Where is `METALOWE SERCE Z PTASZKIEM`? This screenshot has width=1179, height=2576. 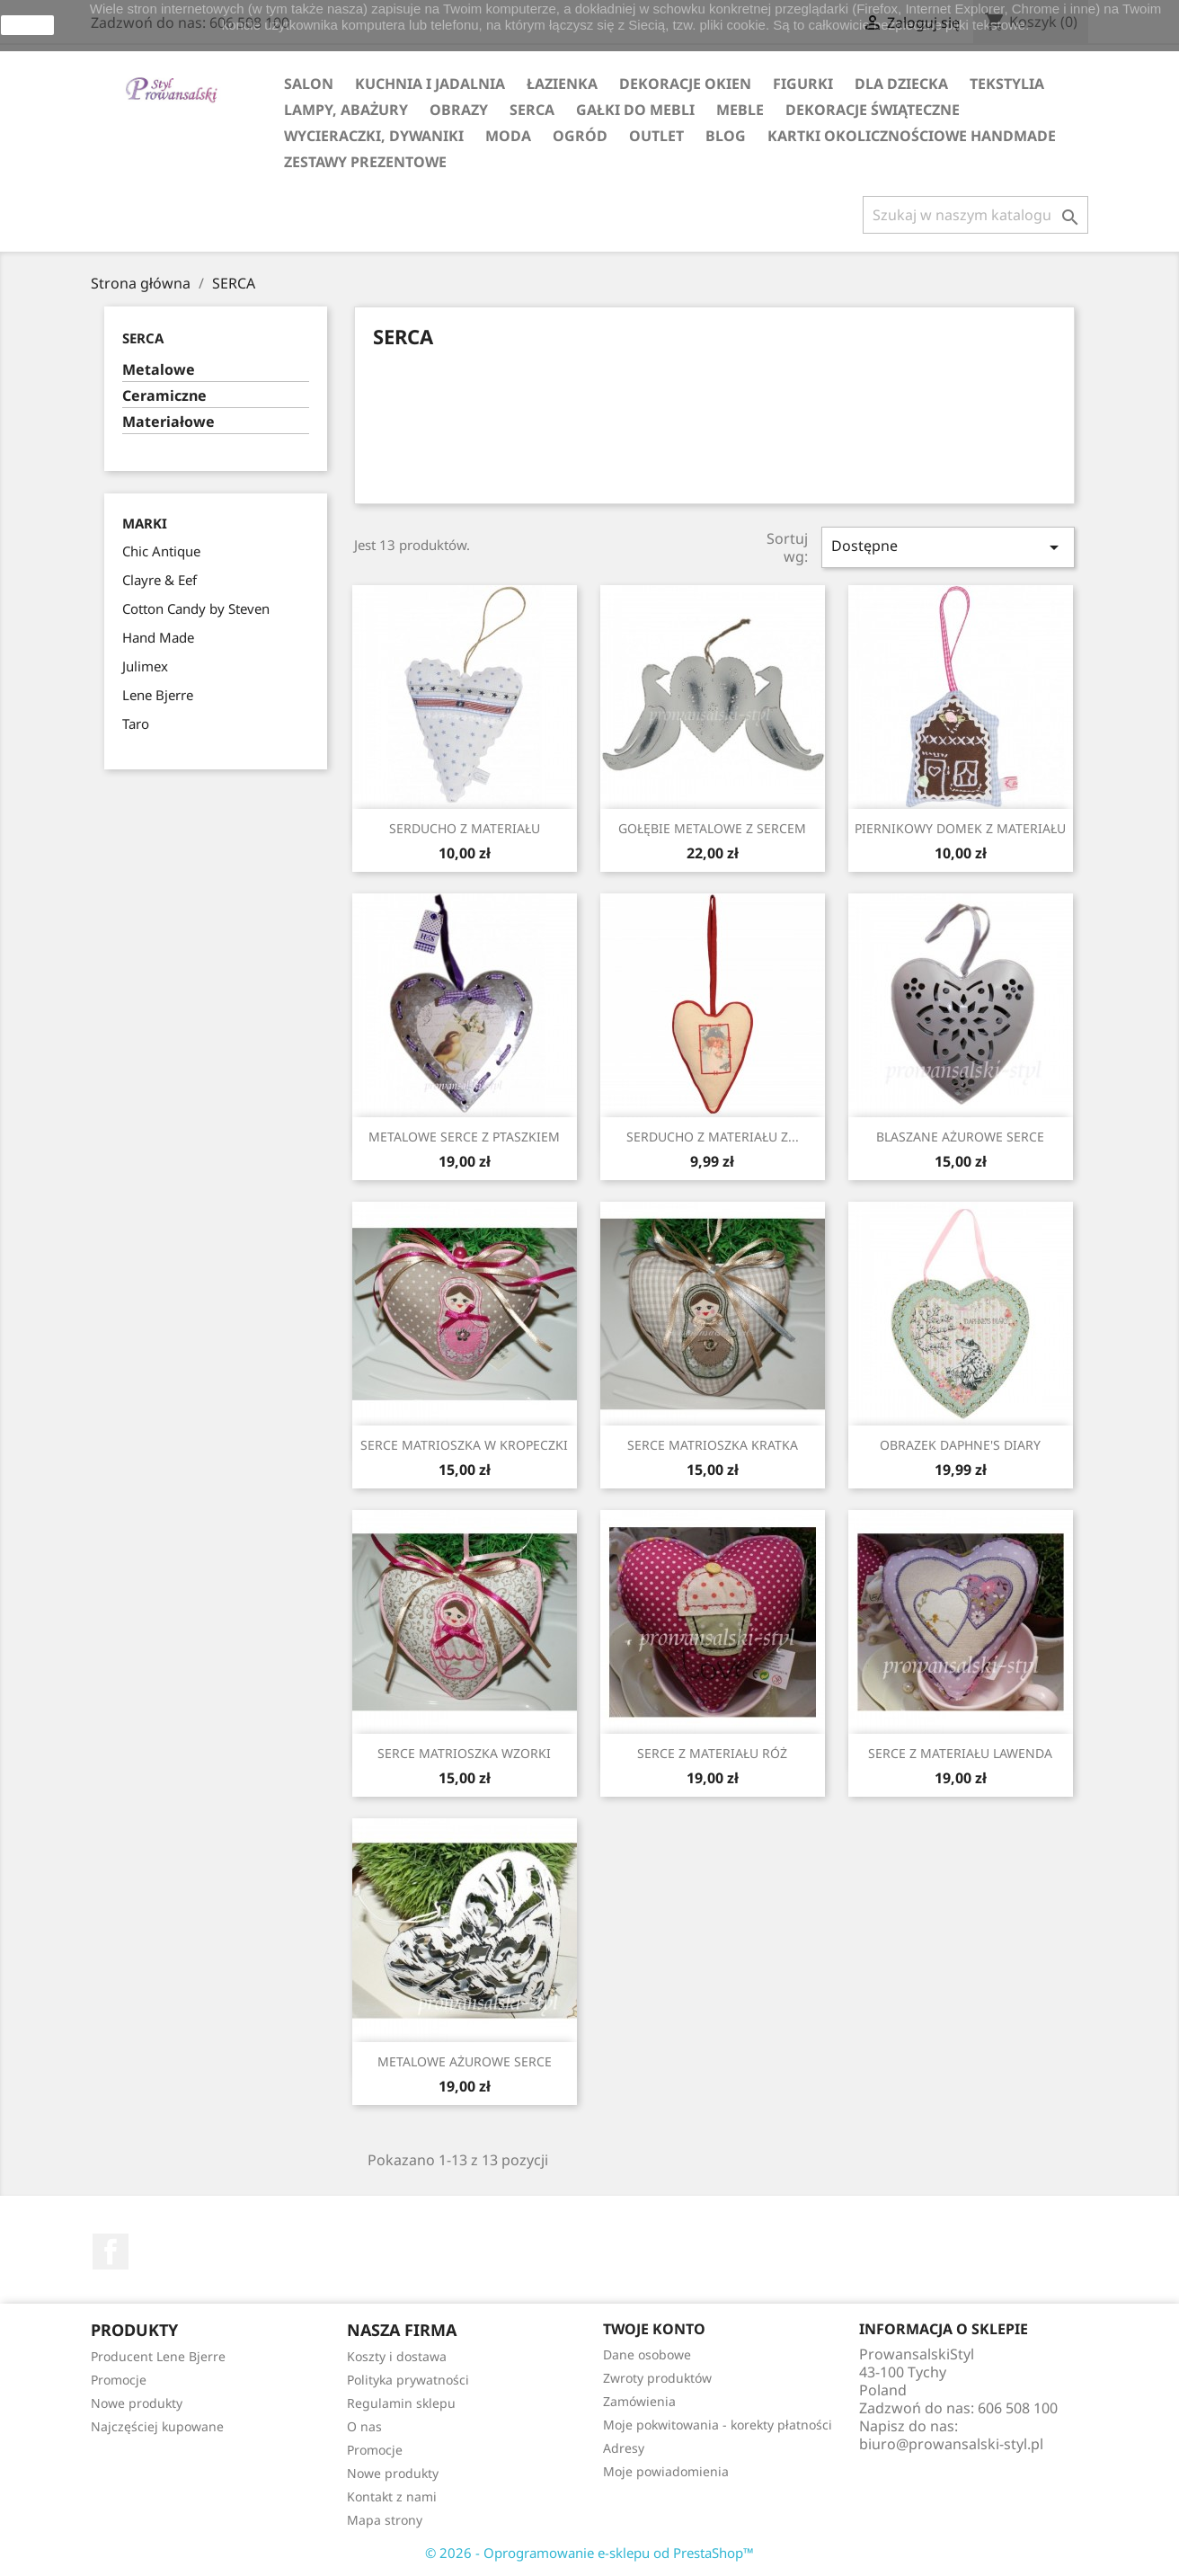 METALOWE SERCE Z PTASZKIEM is located at coordinates (464, 1136).